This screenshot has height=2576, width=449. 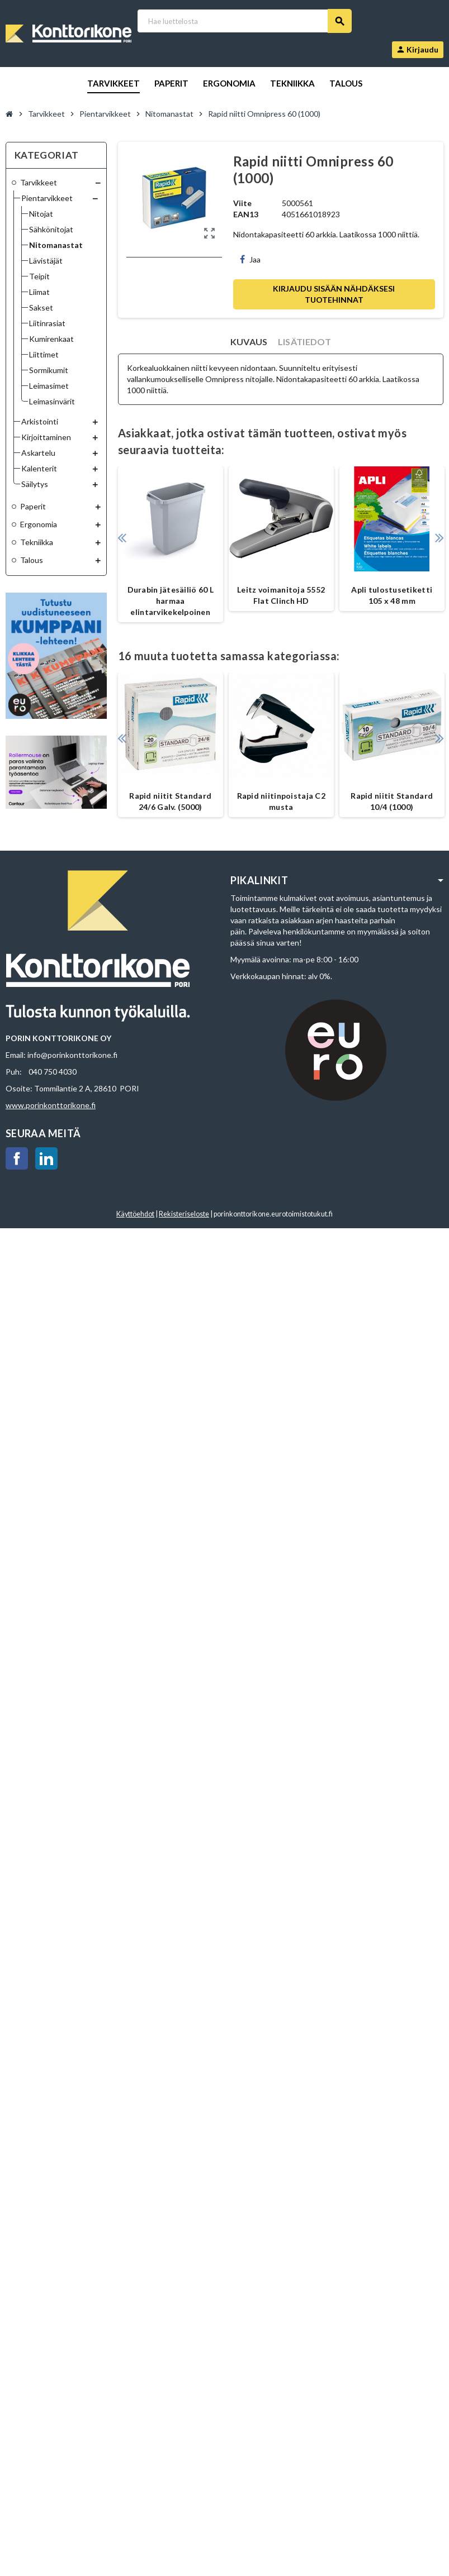 I want to click on Rapid niitit Standard 10/4 (1000), so click(x=392, y=801).